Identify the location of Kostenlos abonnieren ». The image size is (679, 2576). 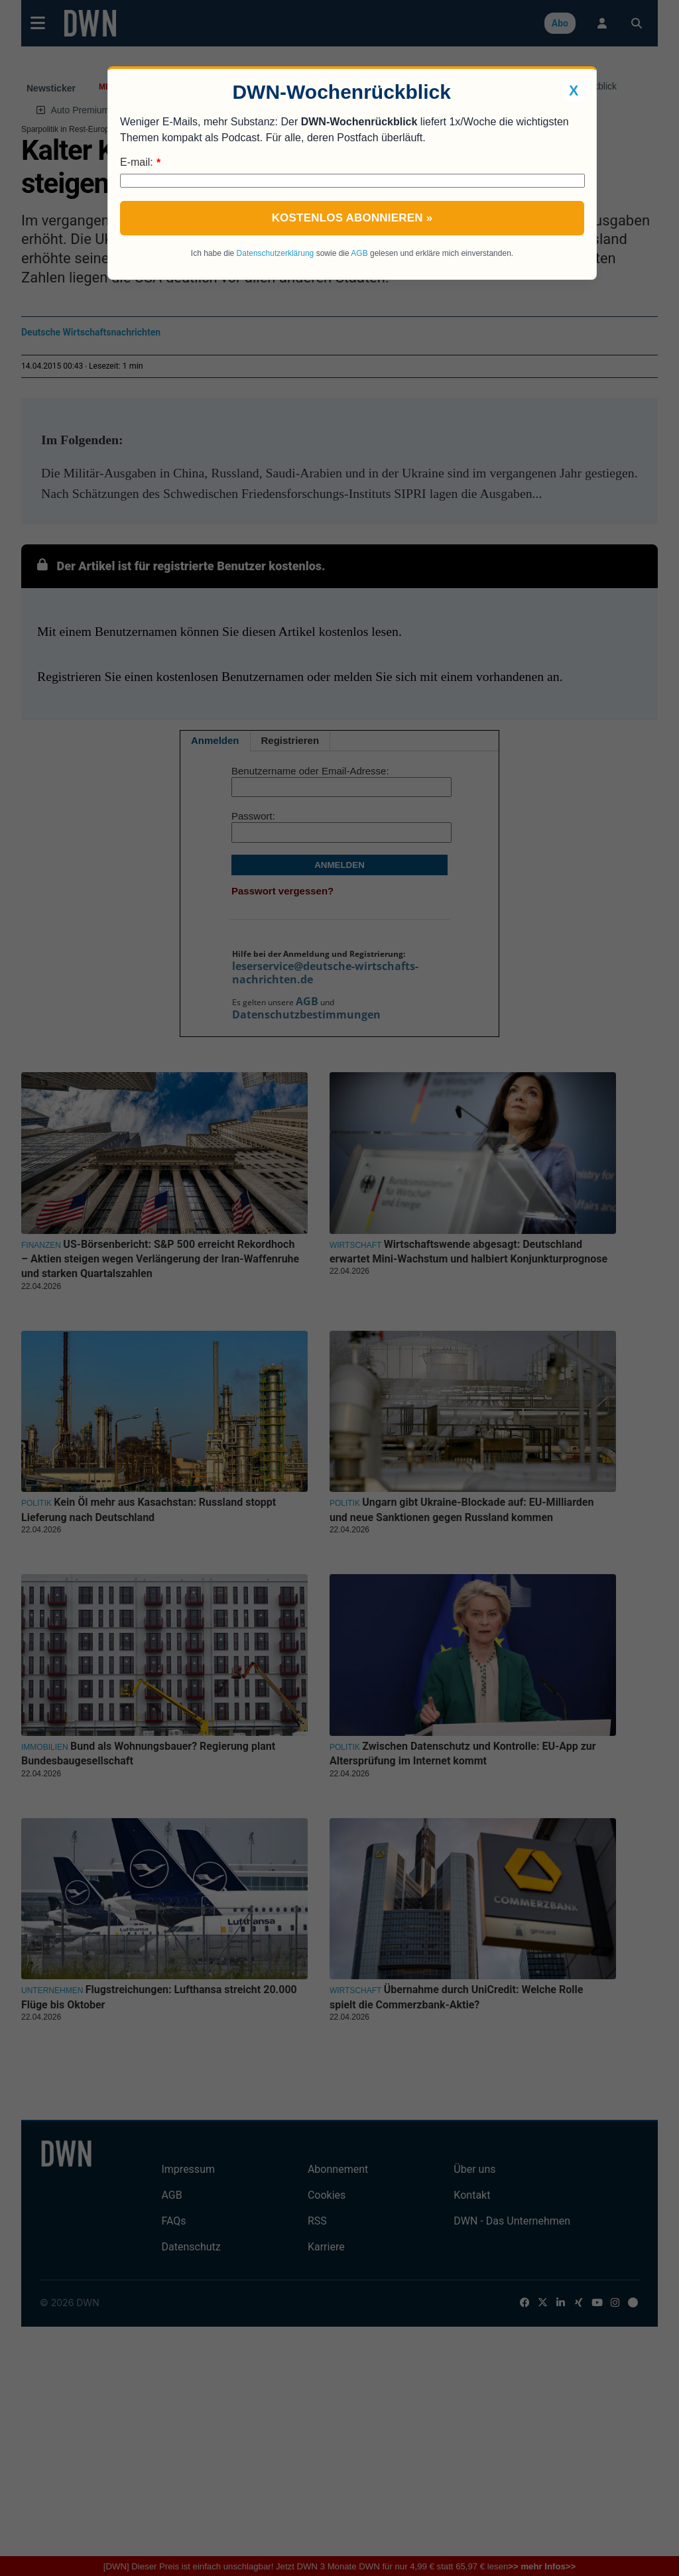
(352, 218).